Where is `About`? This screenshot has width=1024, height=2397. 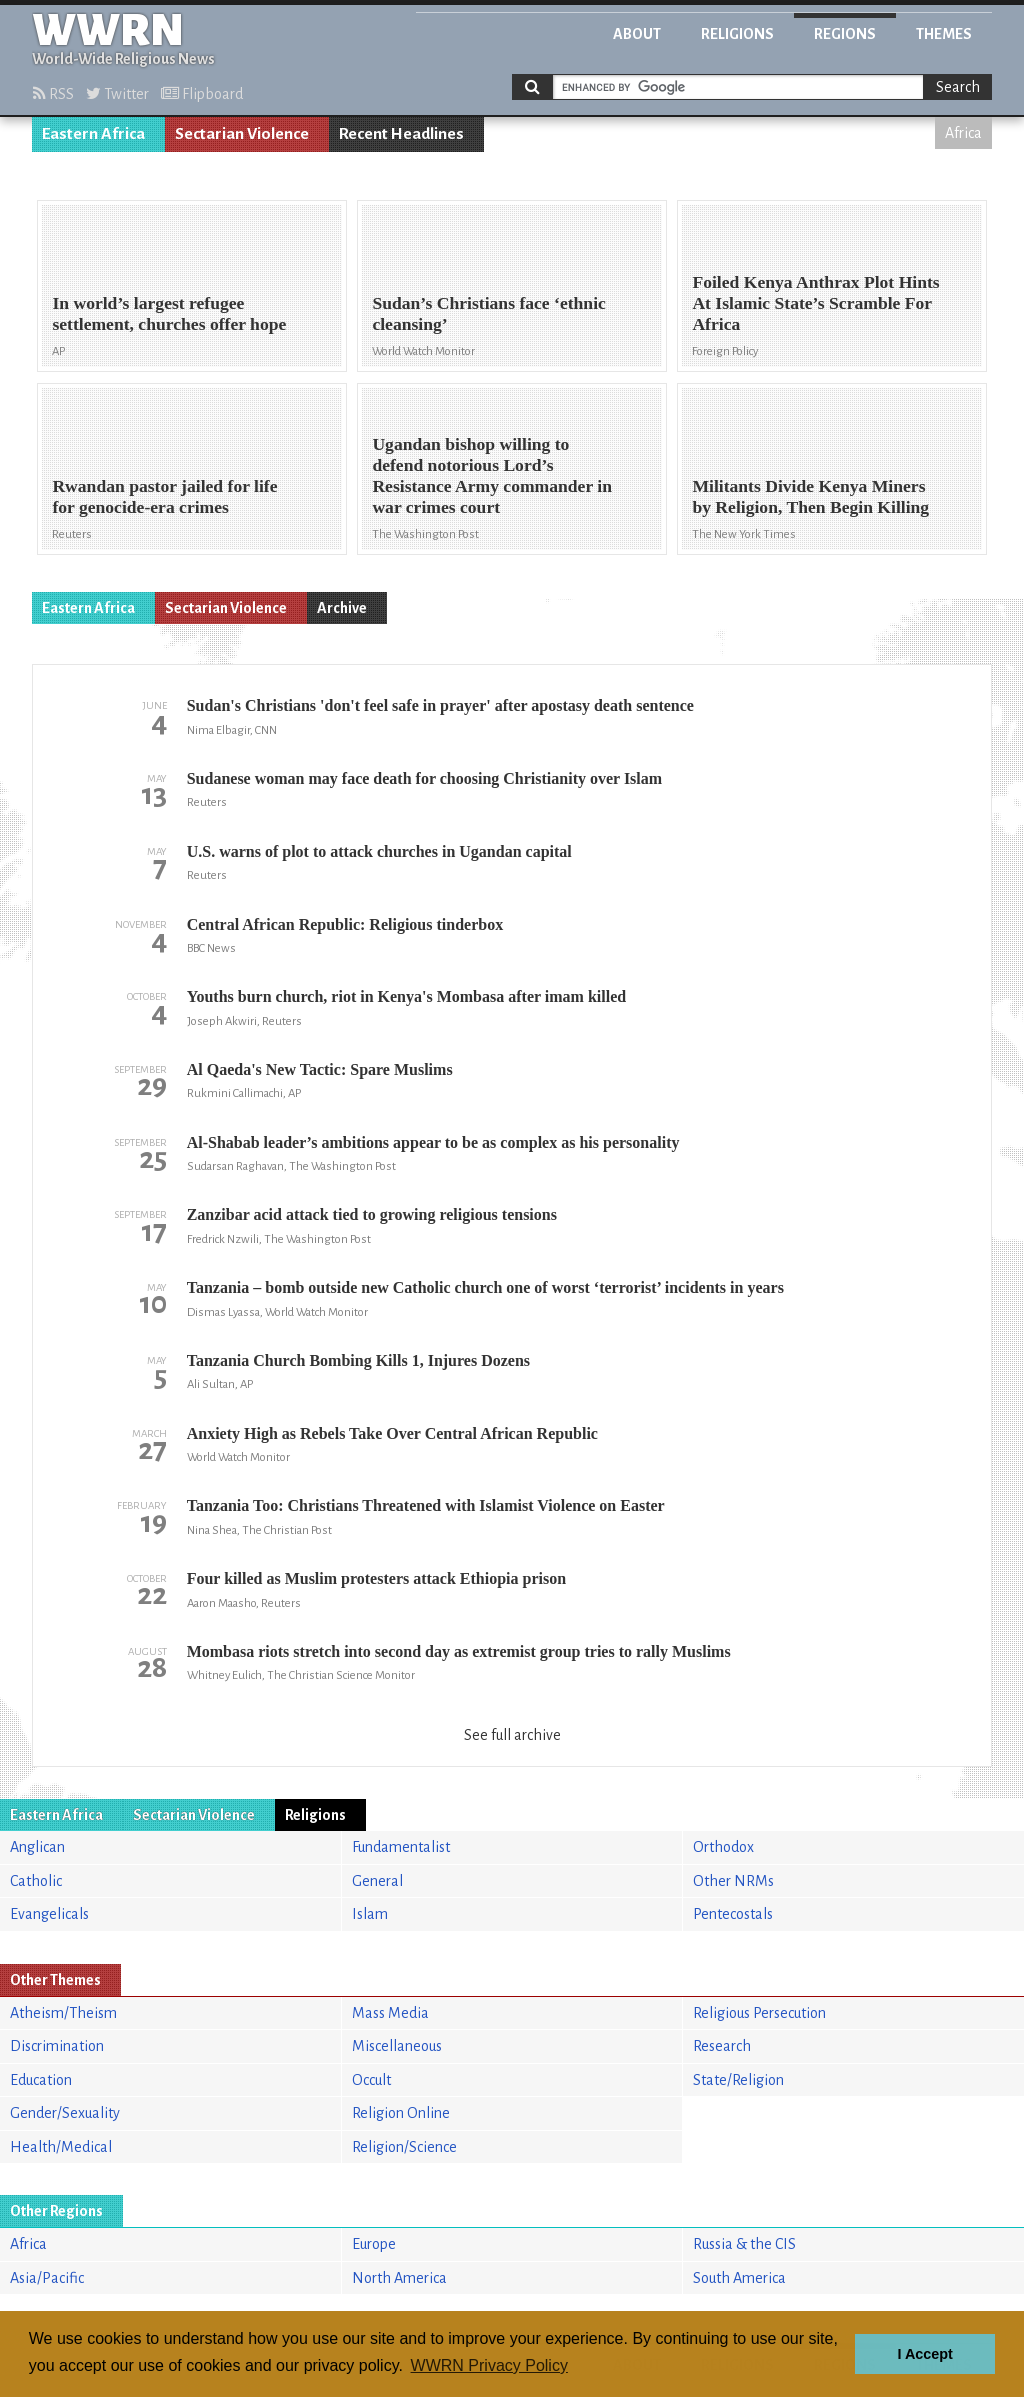
About is located at coordinates (637, 34).